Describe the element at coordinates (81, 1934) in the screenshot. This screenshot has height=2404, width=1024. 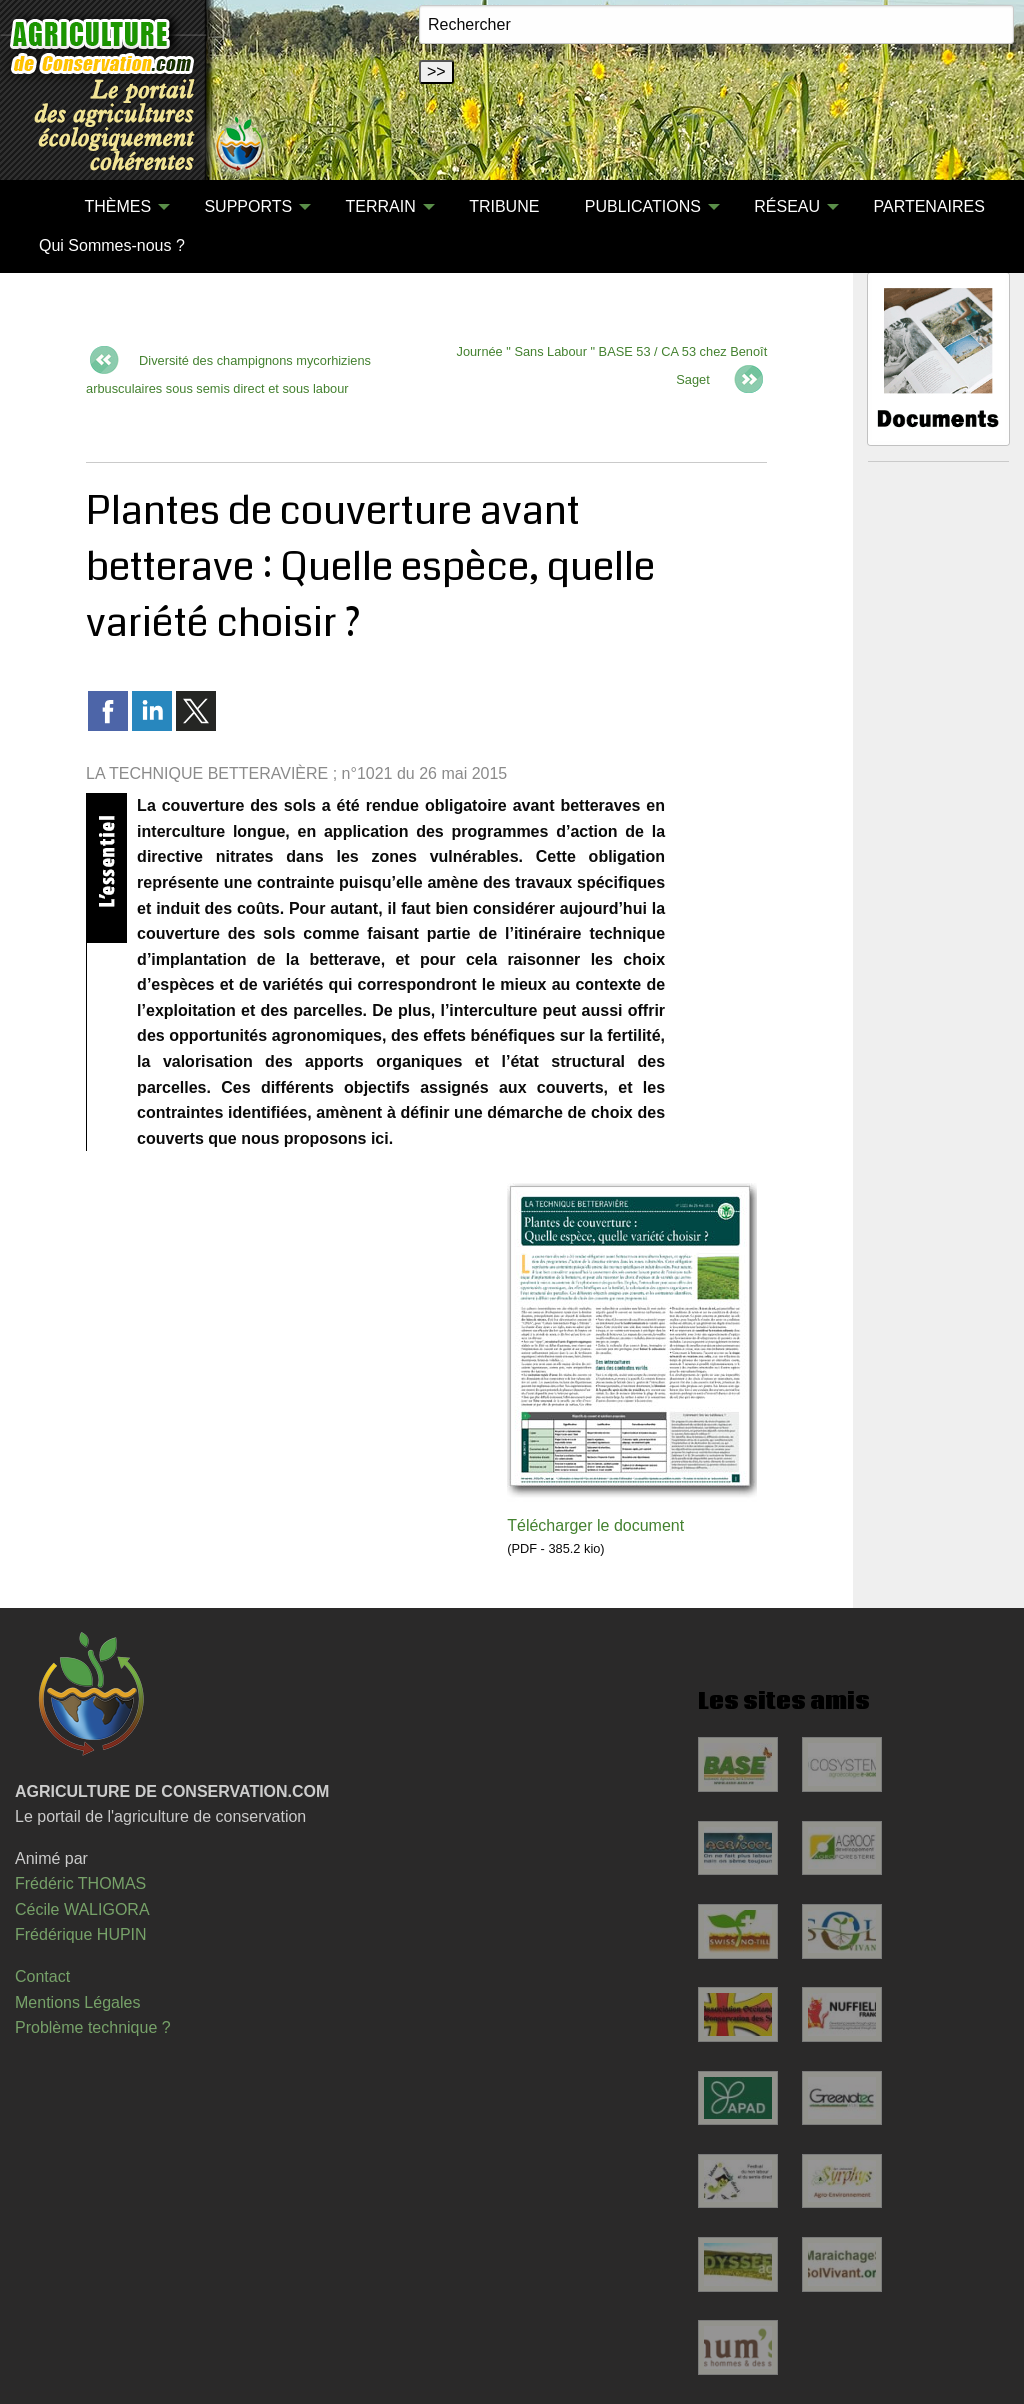
I see `Frédérique HUPIN` at that location.